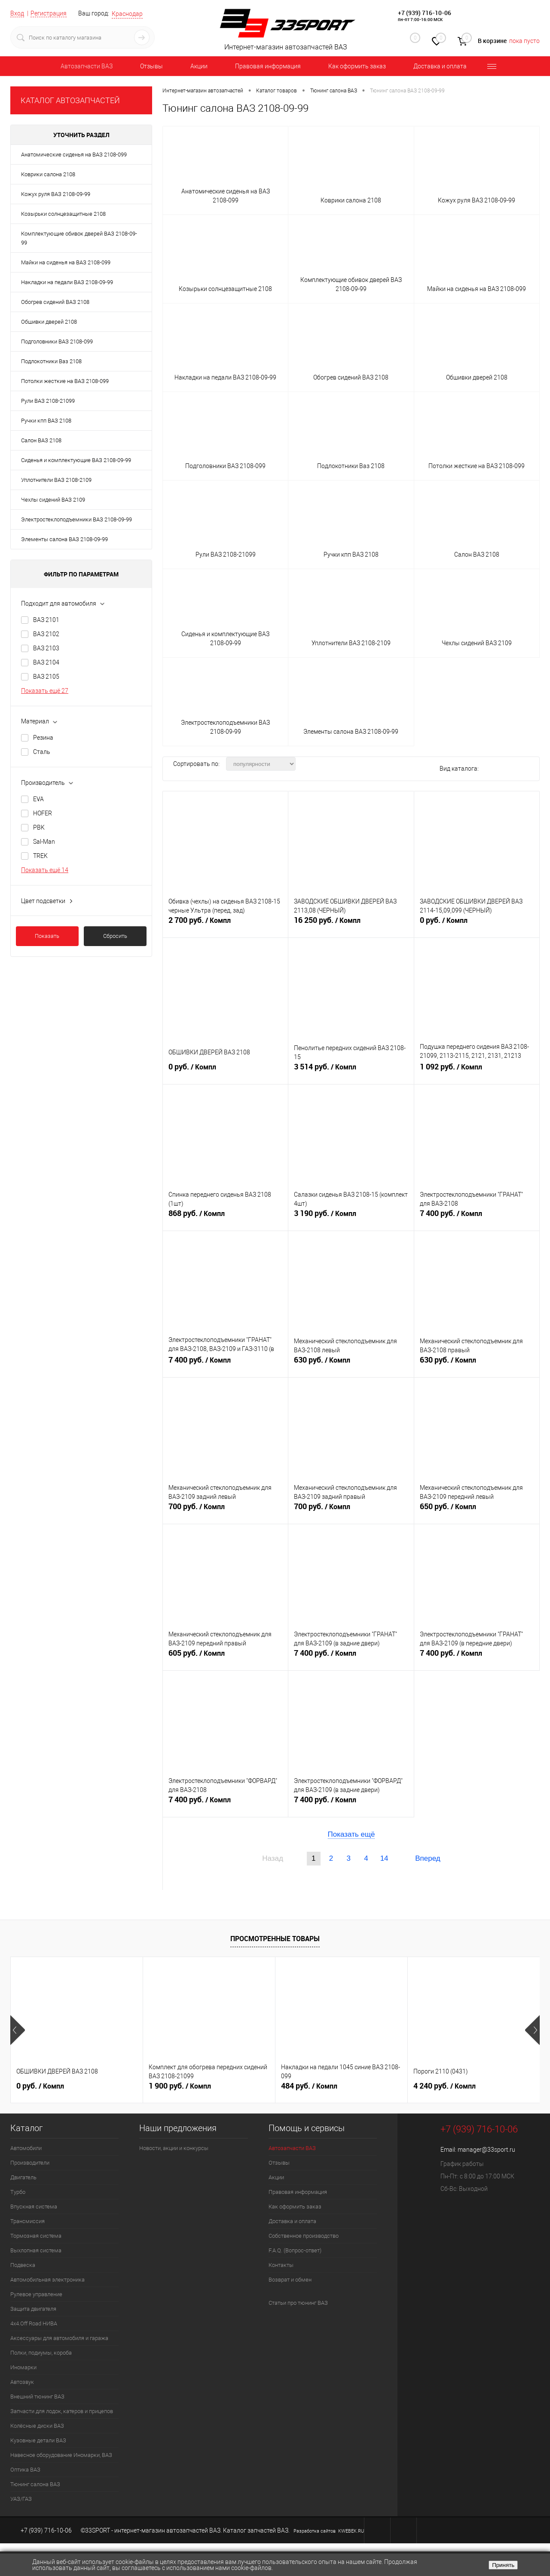 This screenshot has height=2576, width=550. Describe the element at coordinates (351, 1070) in the screenshot. I see `3 514 руб.` at that location.